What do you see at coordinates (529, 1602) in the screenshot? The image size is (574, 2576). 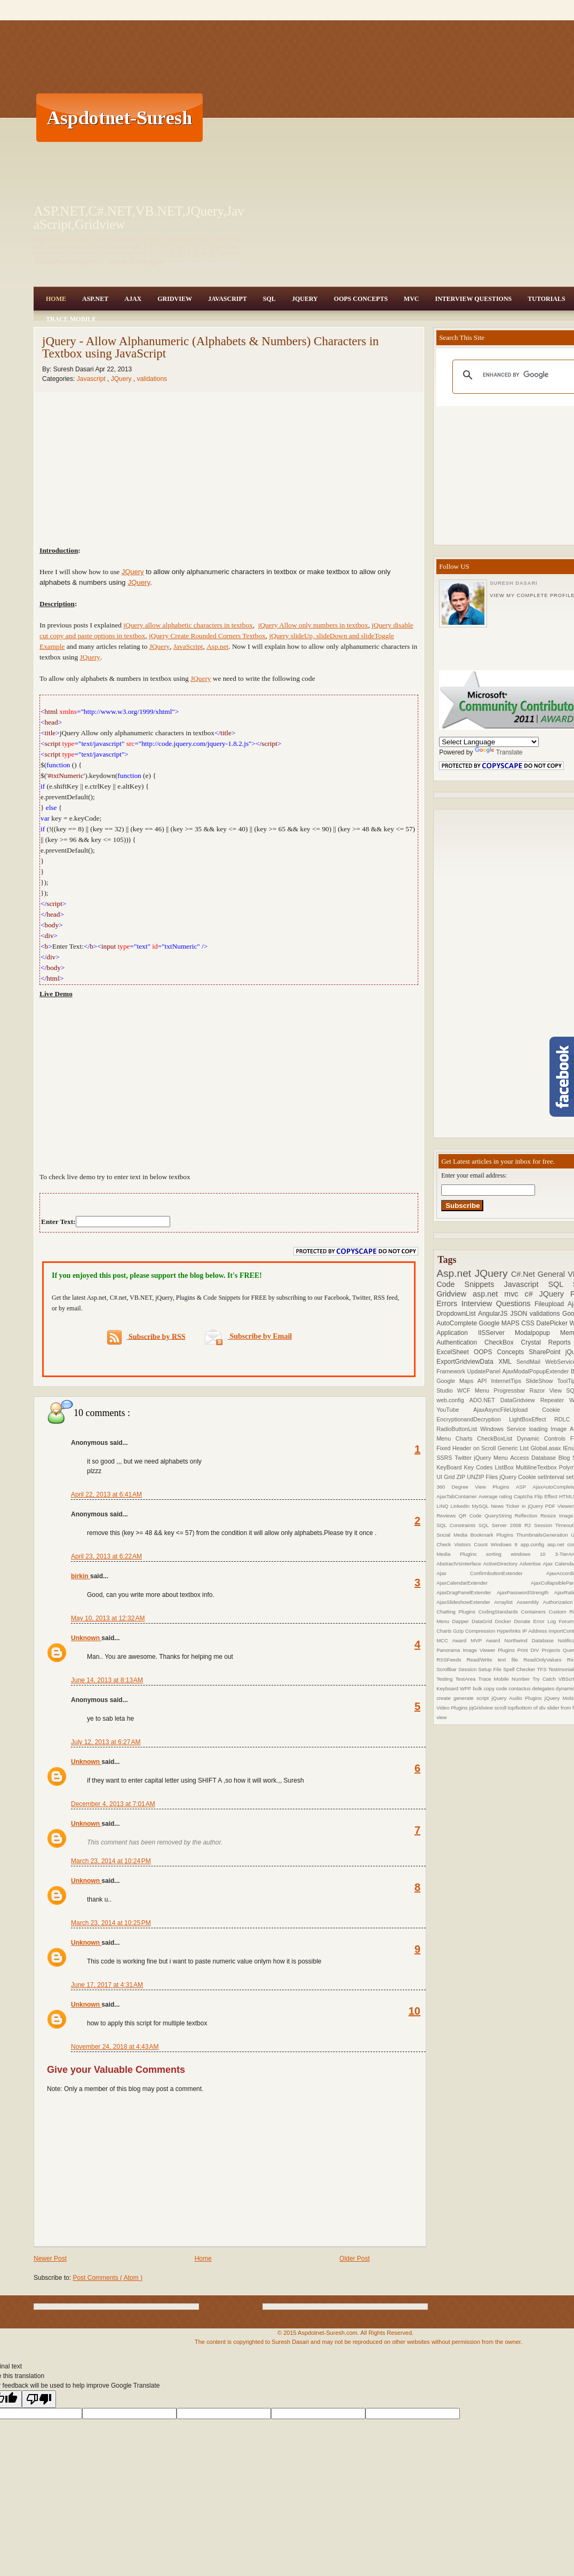 I see `Assembly` at bounding box center [529, 1602].